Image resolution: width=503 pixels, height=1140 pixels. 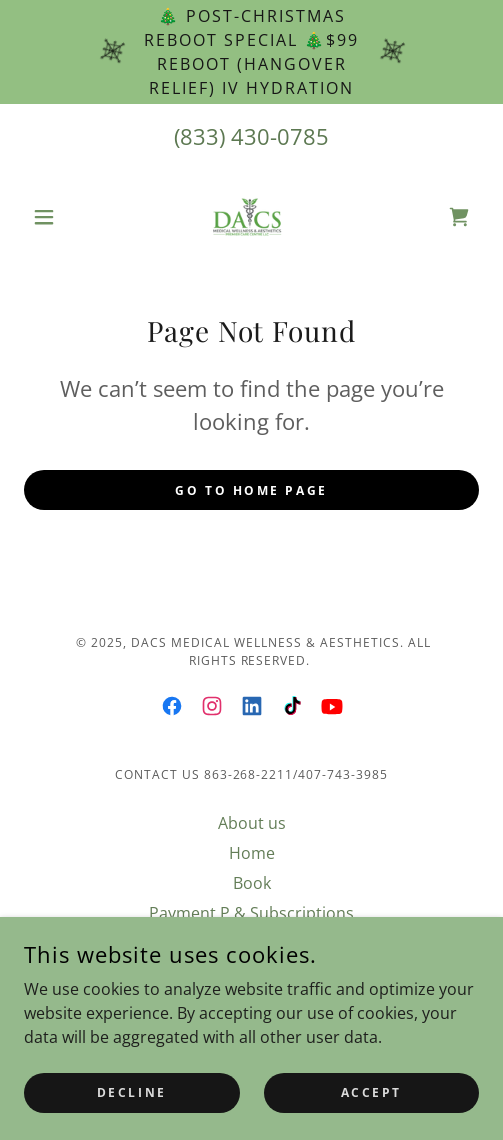 I want to click on [🎄 POST-CHRISTMAS REBOOT SPECIAL 🎄$99 REBOOT (Hangover Relief) IV Hydration], so click(x=251, y=52).